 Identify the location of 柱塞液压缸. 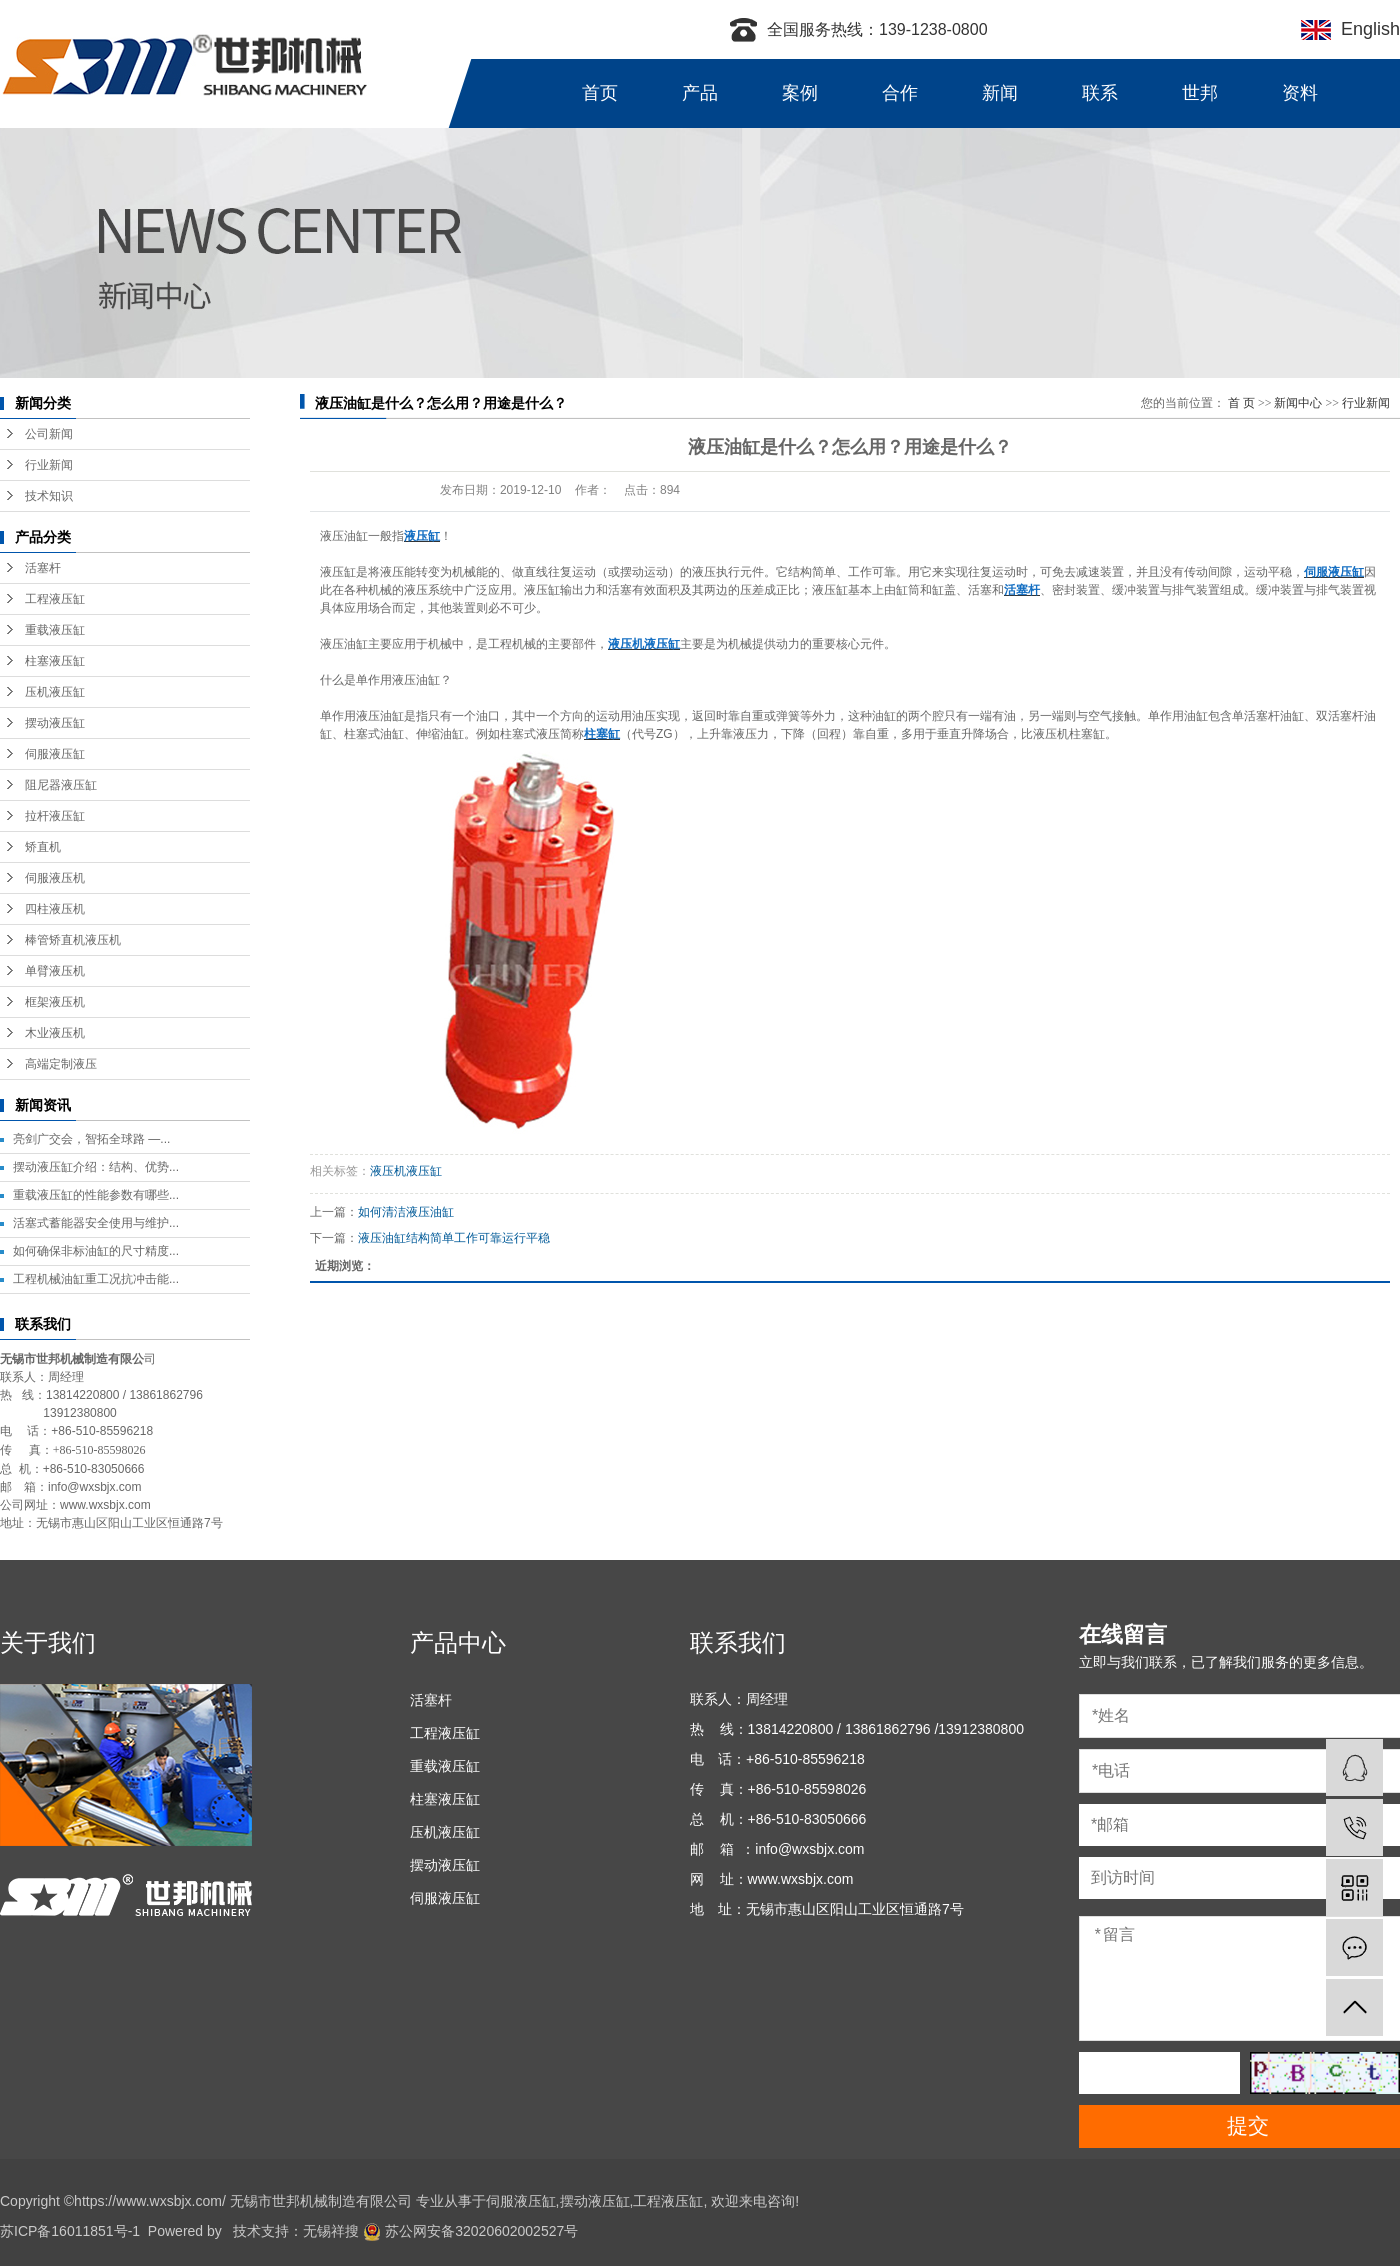
(55, 661).